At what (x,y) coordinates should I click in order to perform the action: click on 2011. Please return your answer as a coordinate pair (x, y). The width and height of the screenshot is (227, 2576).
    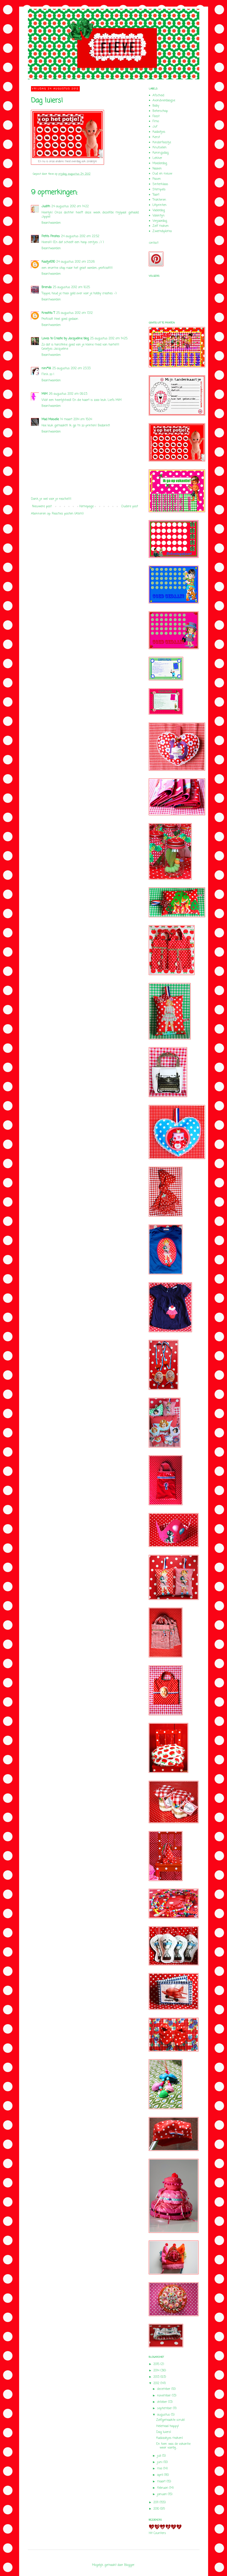
    Looking at the image, I should click on (156, 2502).